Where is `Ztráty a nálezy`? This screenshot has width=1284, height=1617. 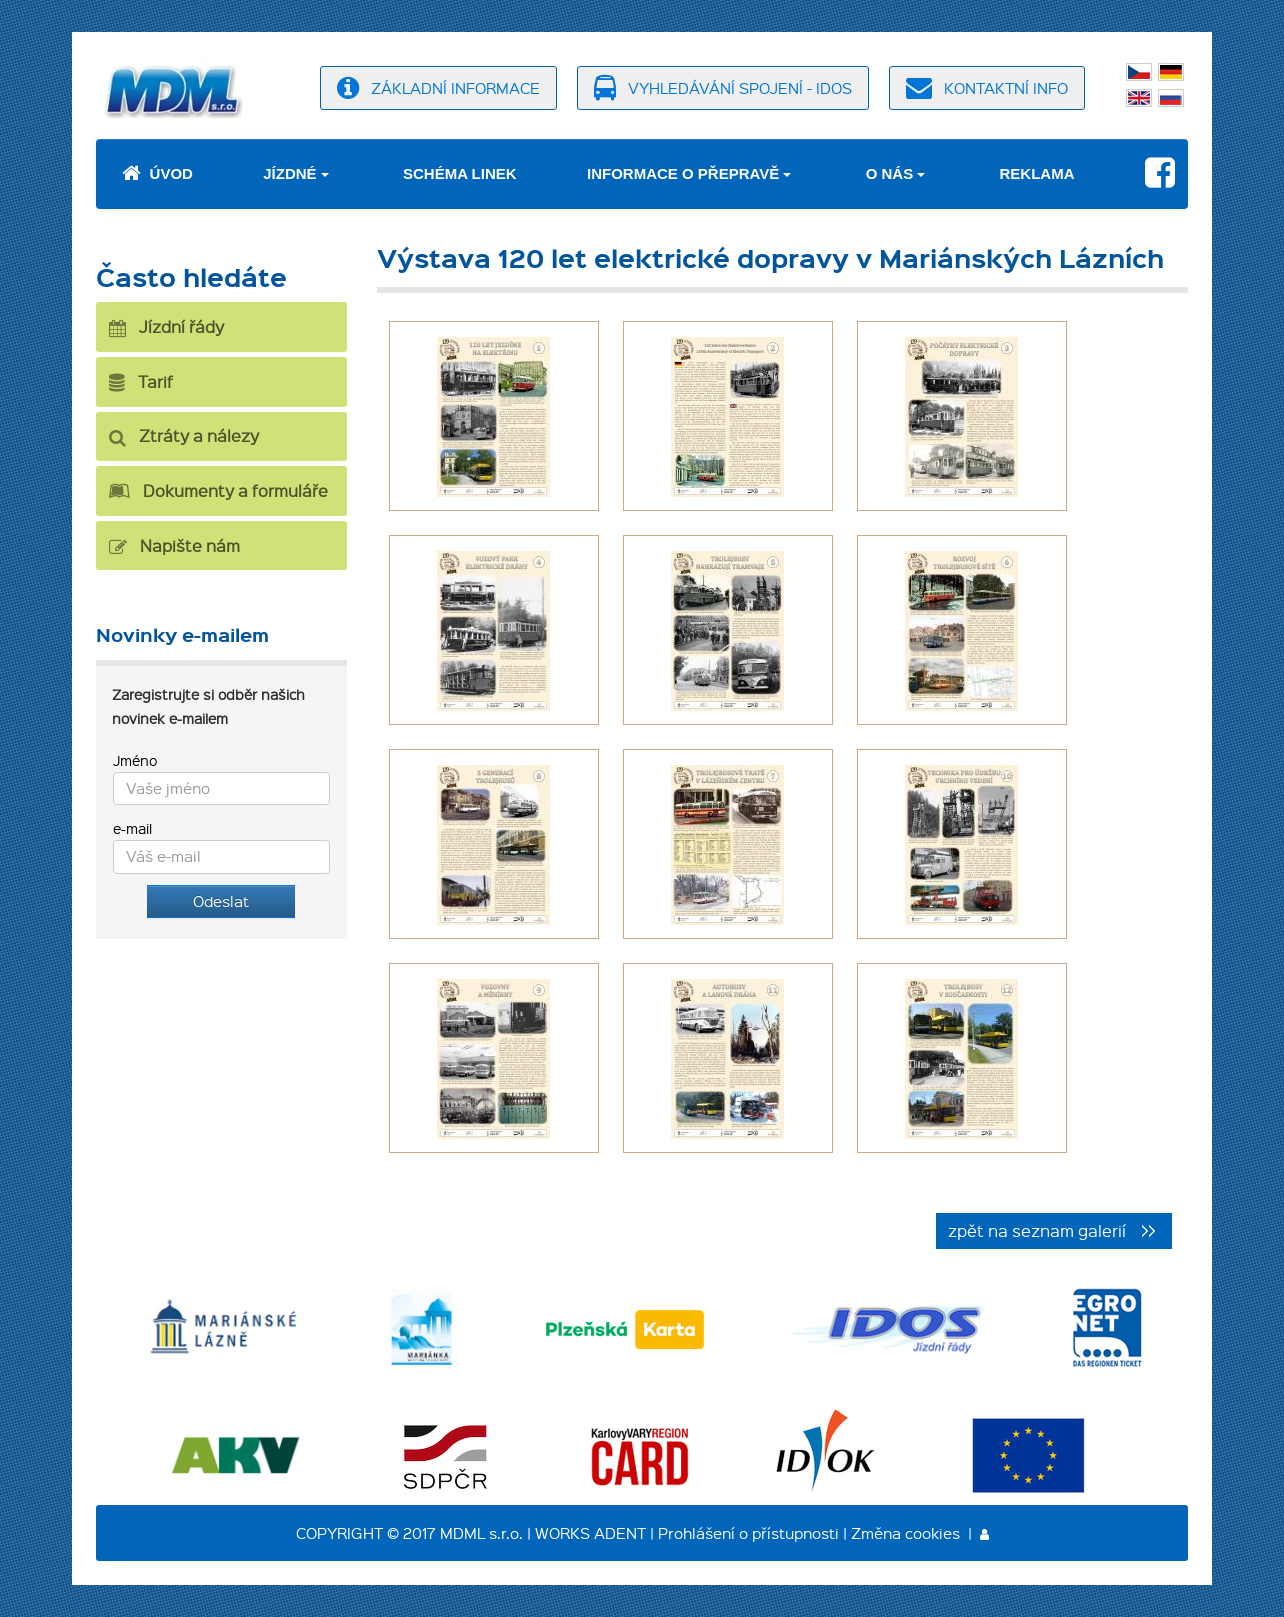
Ztráty a nálezy is located at coordinates (184, 435).